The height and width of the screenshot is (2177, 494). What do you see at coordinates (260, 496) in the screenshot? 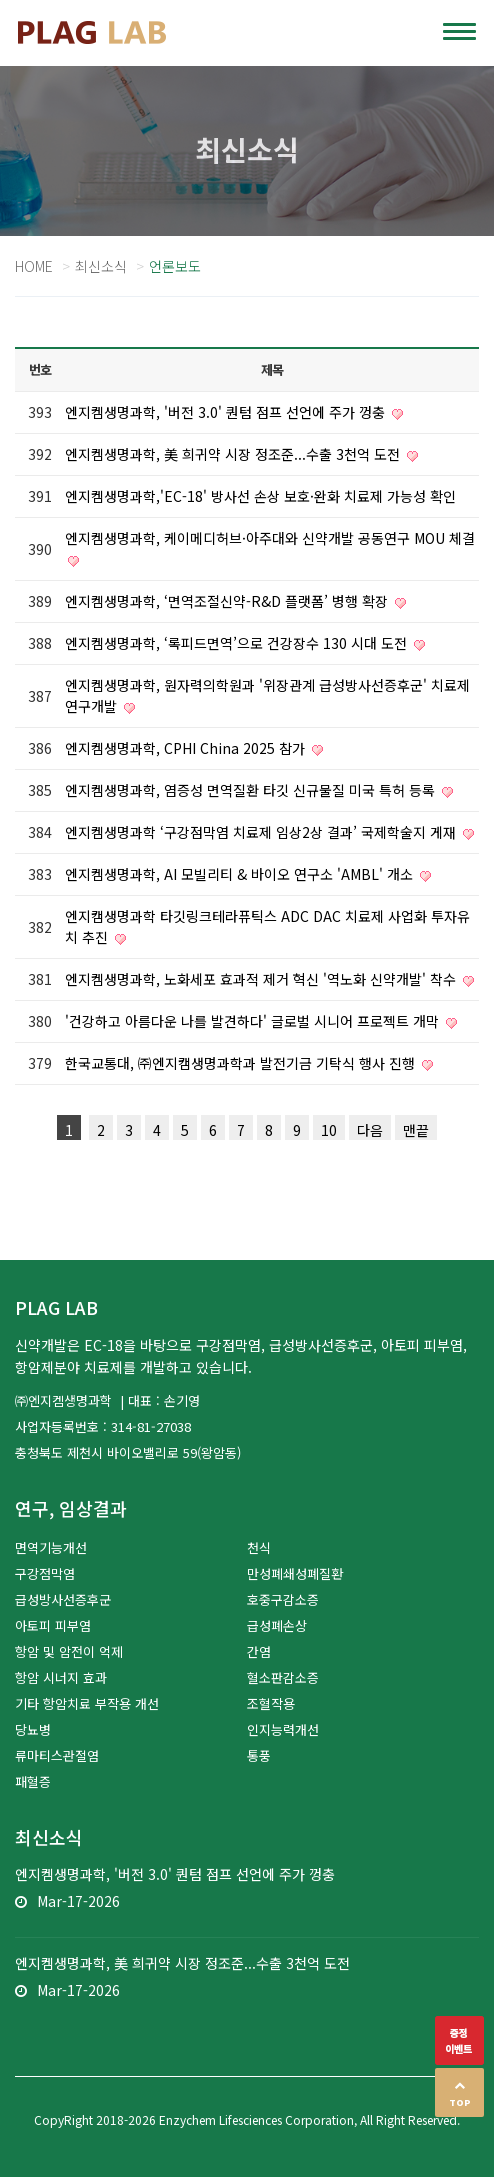
I see `엔지켐생명과학,'EC-18' 방사선 손상 보호·완화 치료제 가능성 확인` at bounding box center [260, 496].